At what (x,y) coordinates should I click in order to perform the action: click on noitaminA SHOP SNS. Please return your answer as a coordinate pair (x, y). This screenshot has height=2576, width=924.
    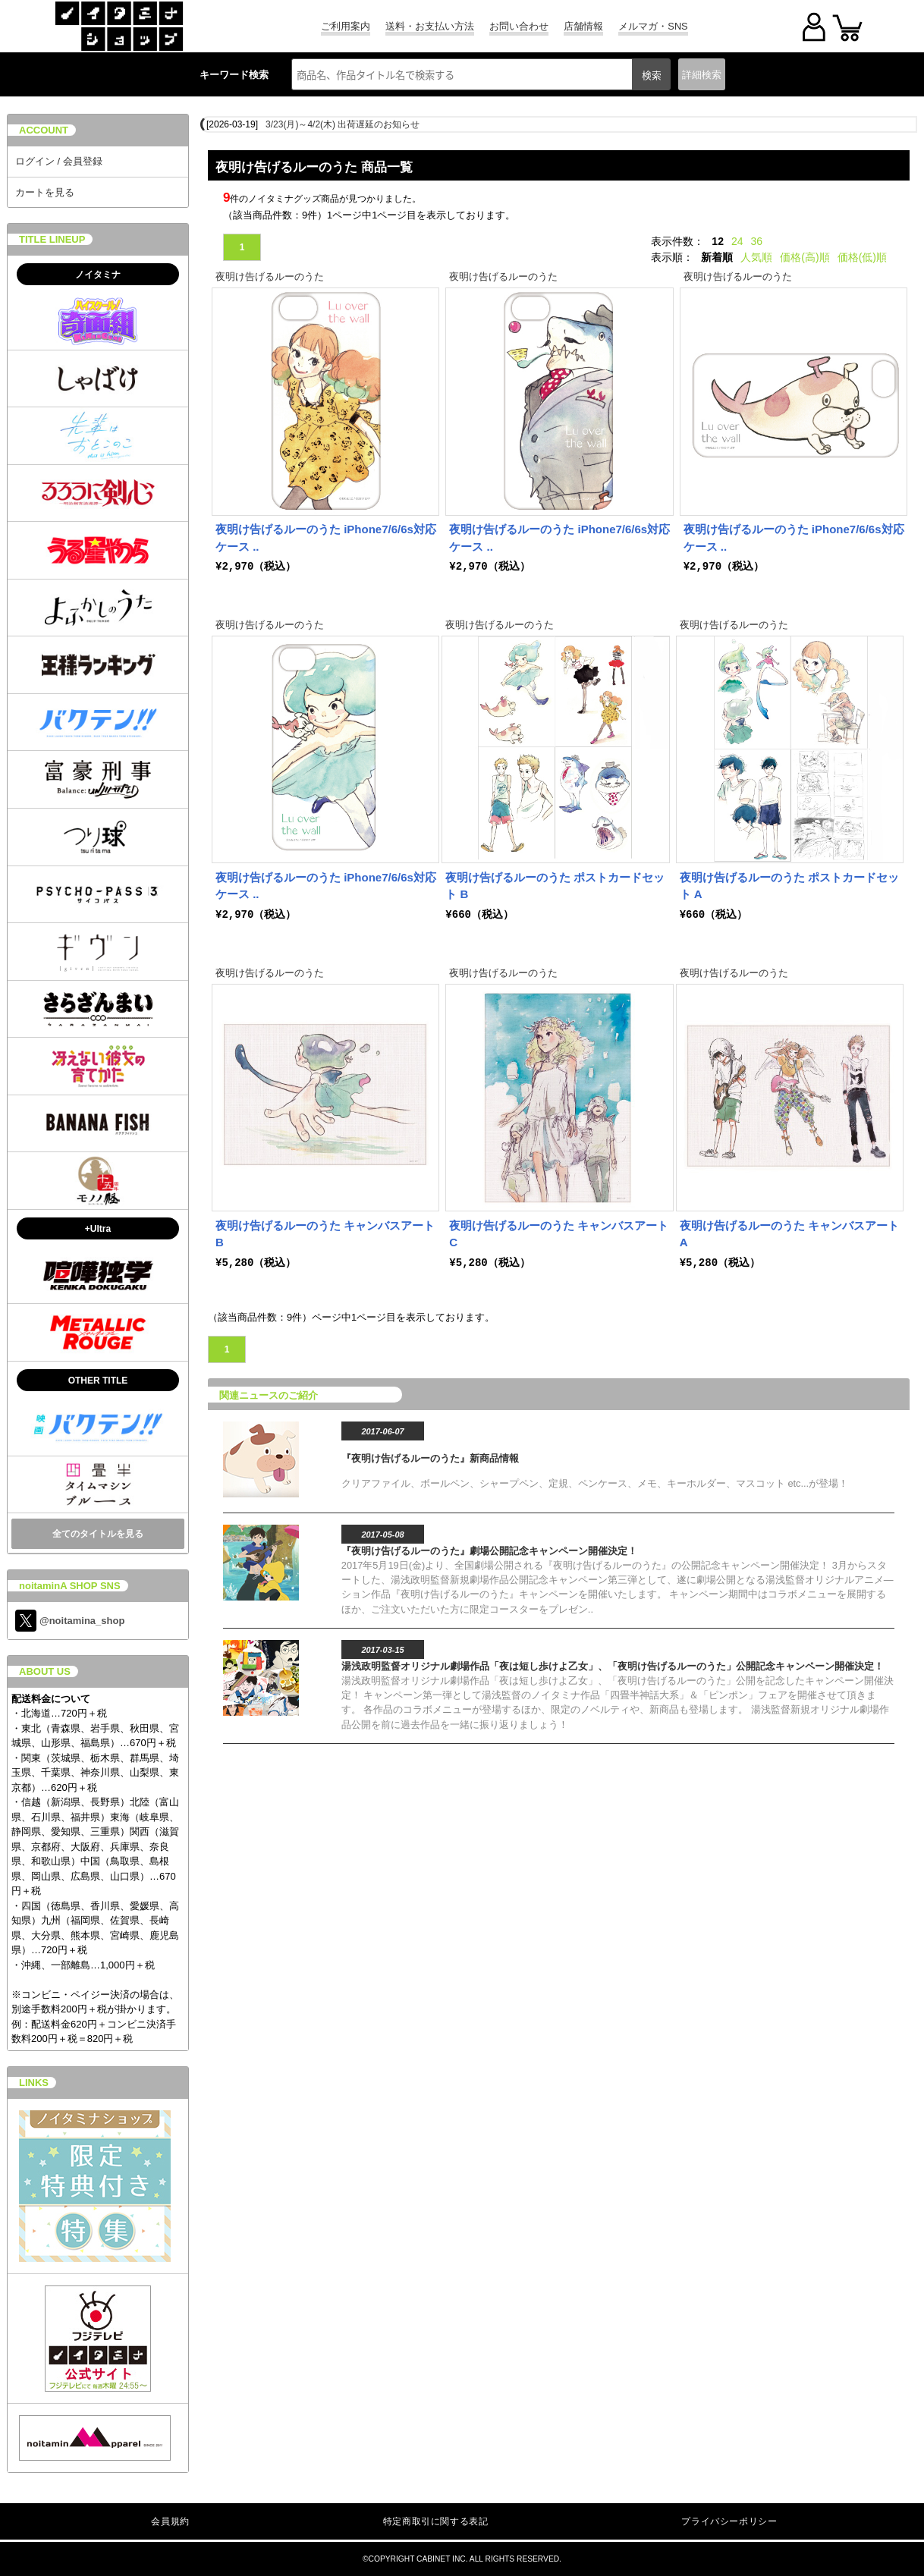
    Looking at the image, I should click on (70, 1585).